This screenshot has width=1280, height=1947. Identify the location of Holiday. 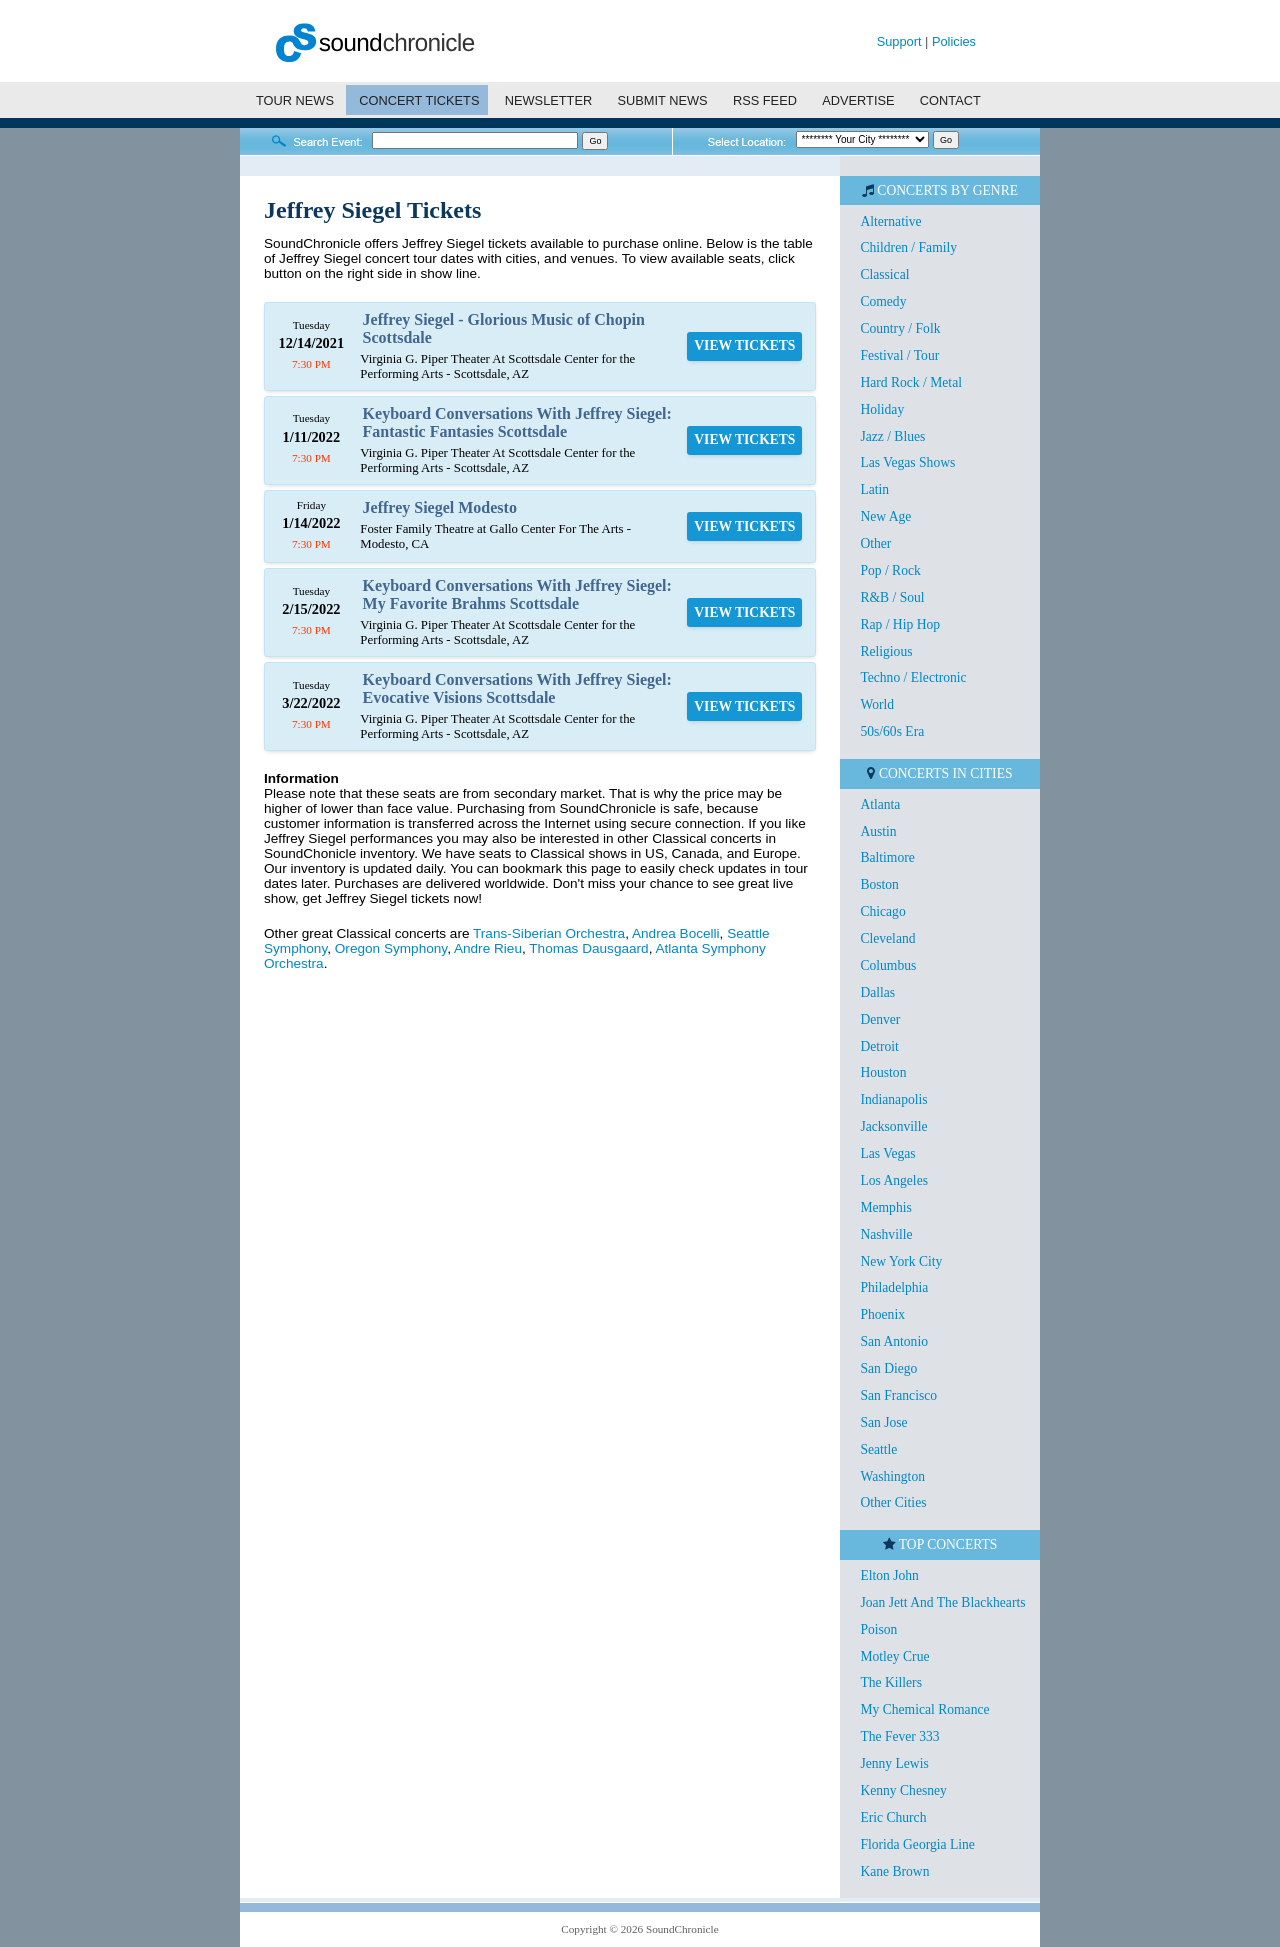
(882, 409).